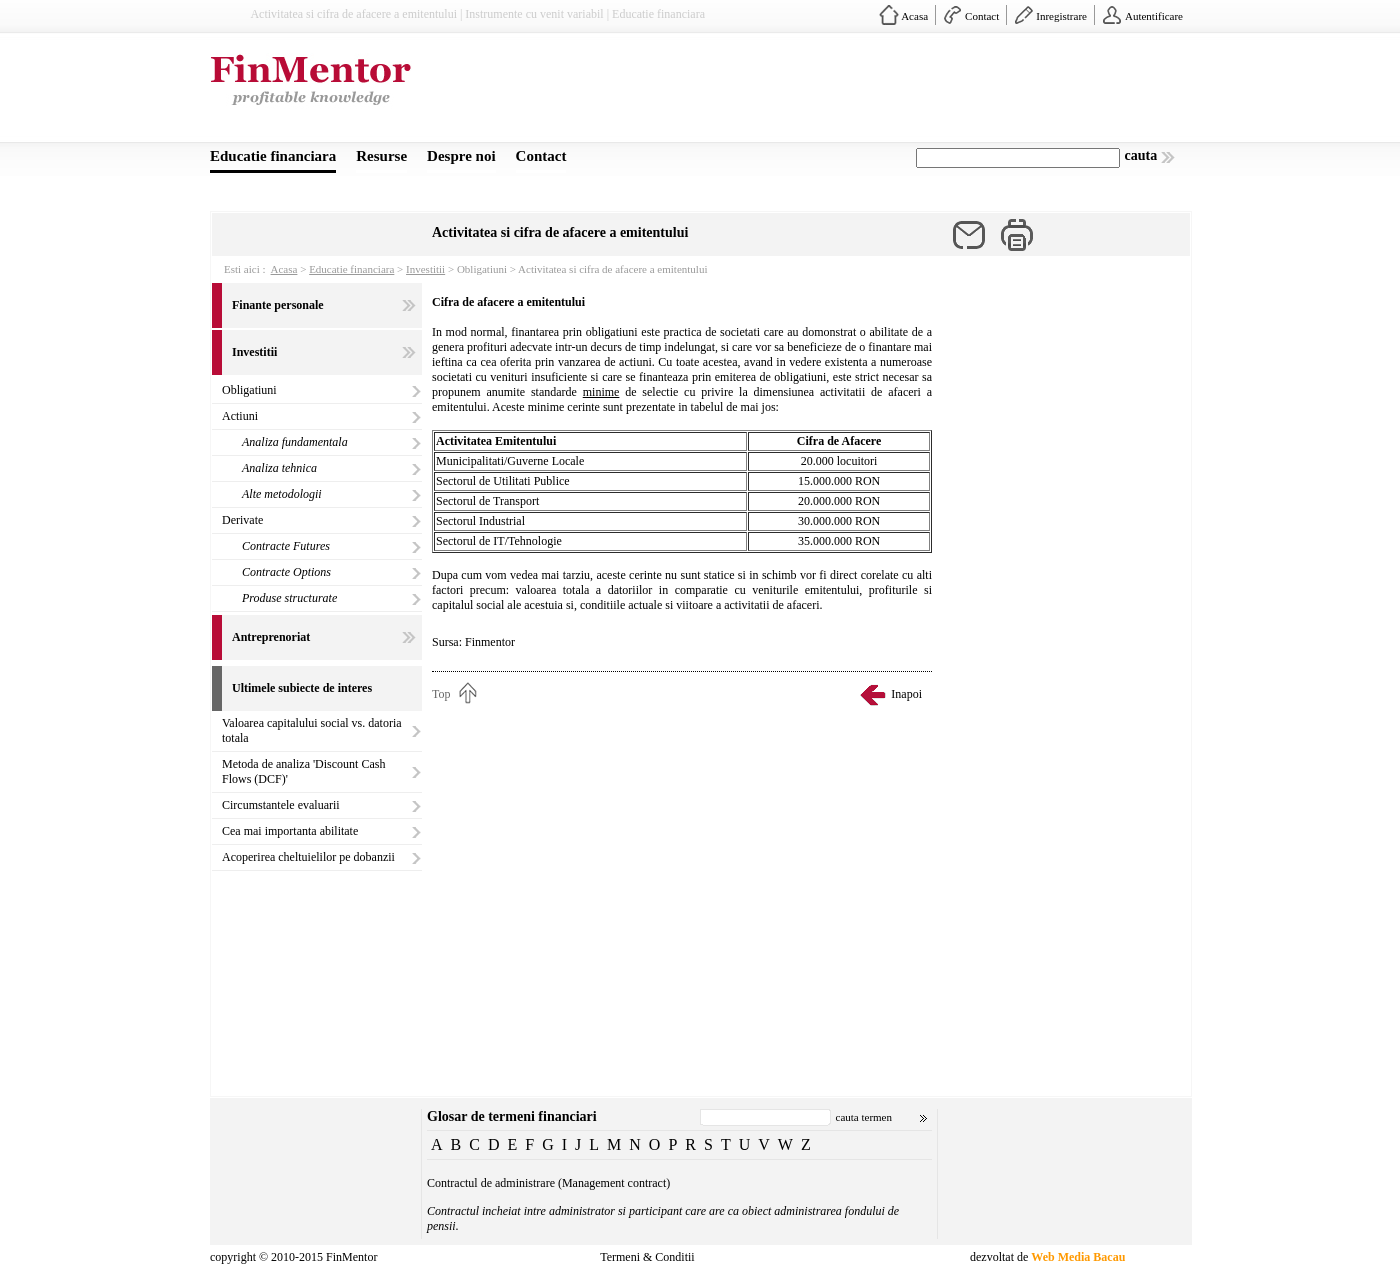  Describe the element at coordinates (982, 16) in the screenshot. I see `Contact` at that location.